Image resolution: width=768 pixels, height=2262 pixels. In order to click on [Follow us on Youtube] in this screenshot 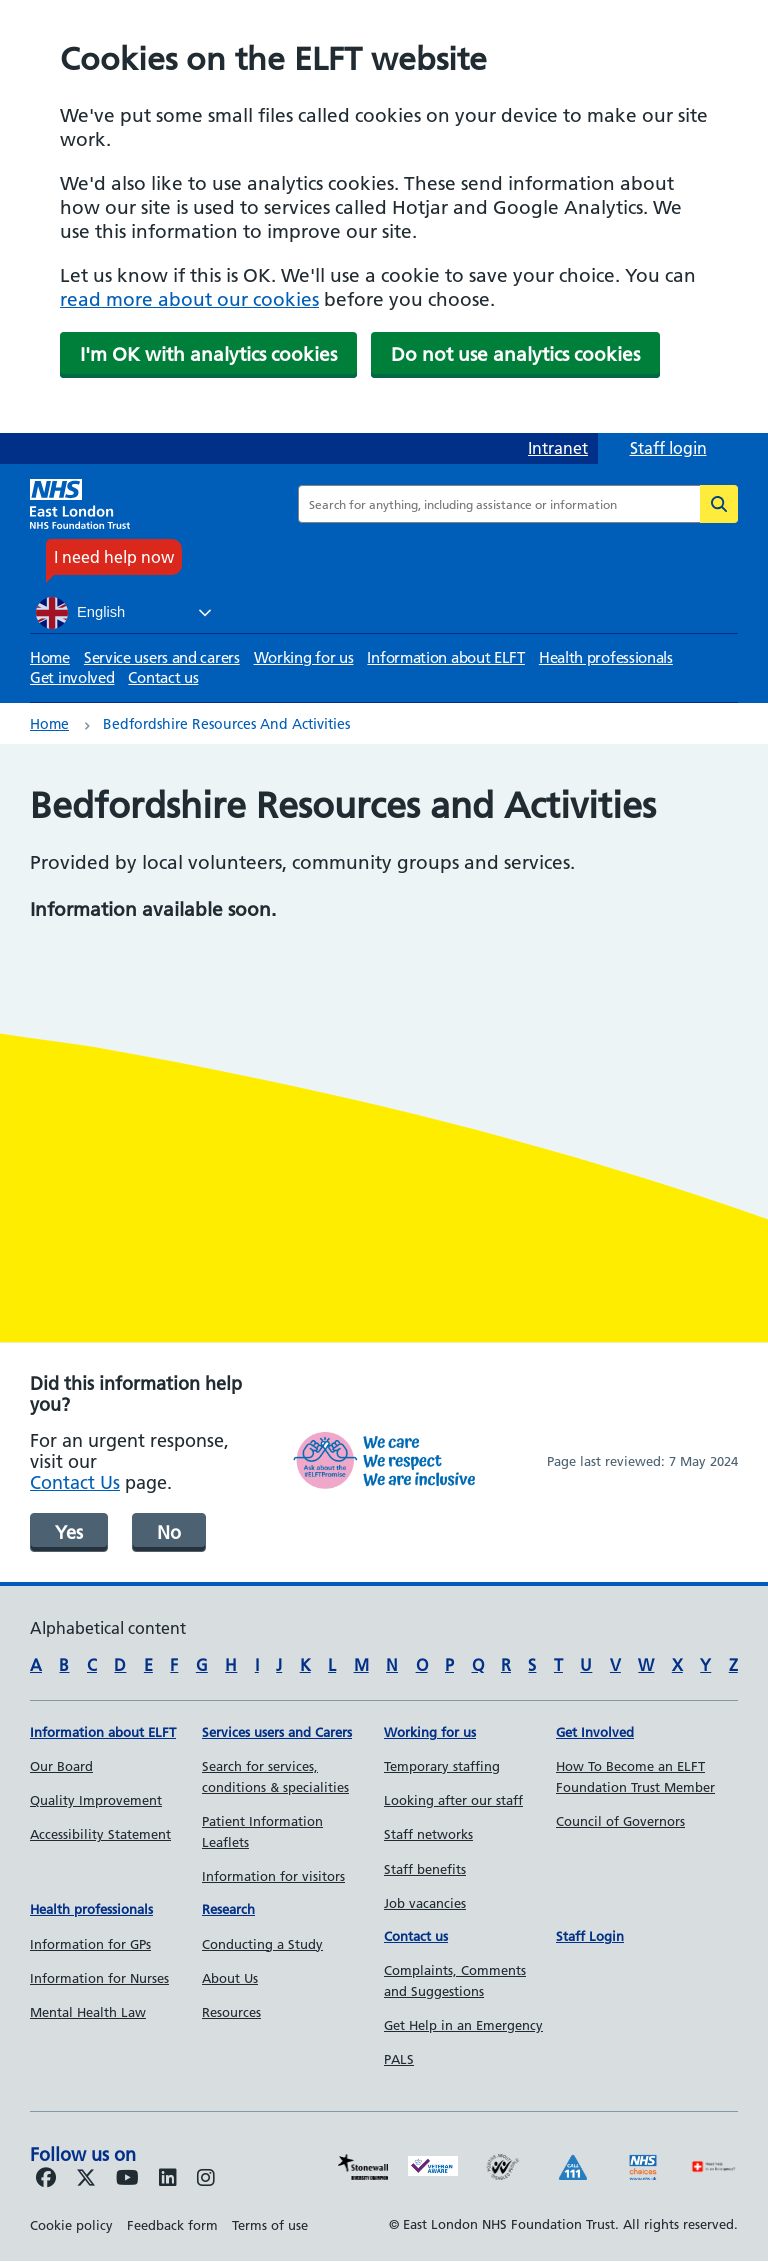, I will do `click(127, 2179)`.